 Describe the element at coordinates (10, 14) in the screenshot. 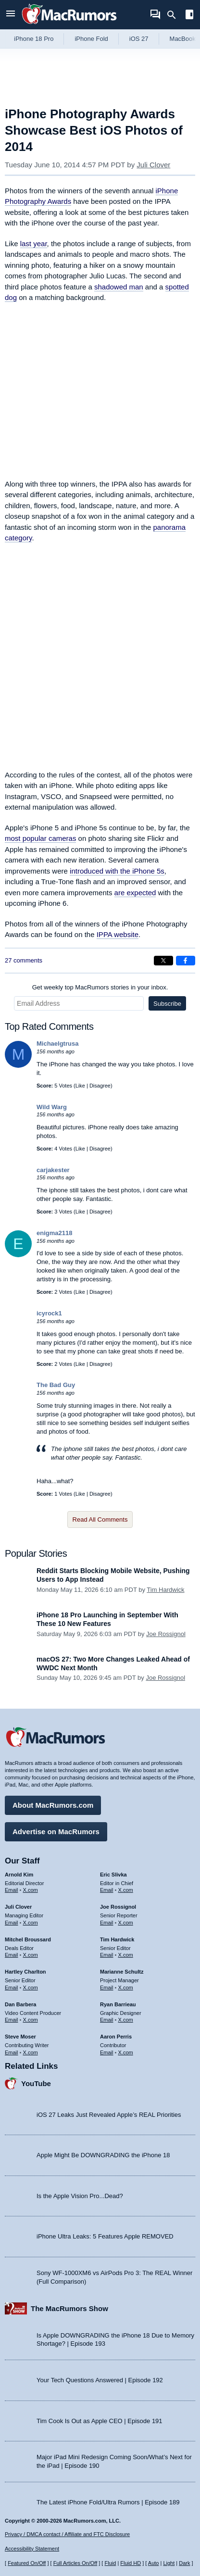

I see `[Open menu]` at that location.